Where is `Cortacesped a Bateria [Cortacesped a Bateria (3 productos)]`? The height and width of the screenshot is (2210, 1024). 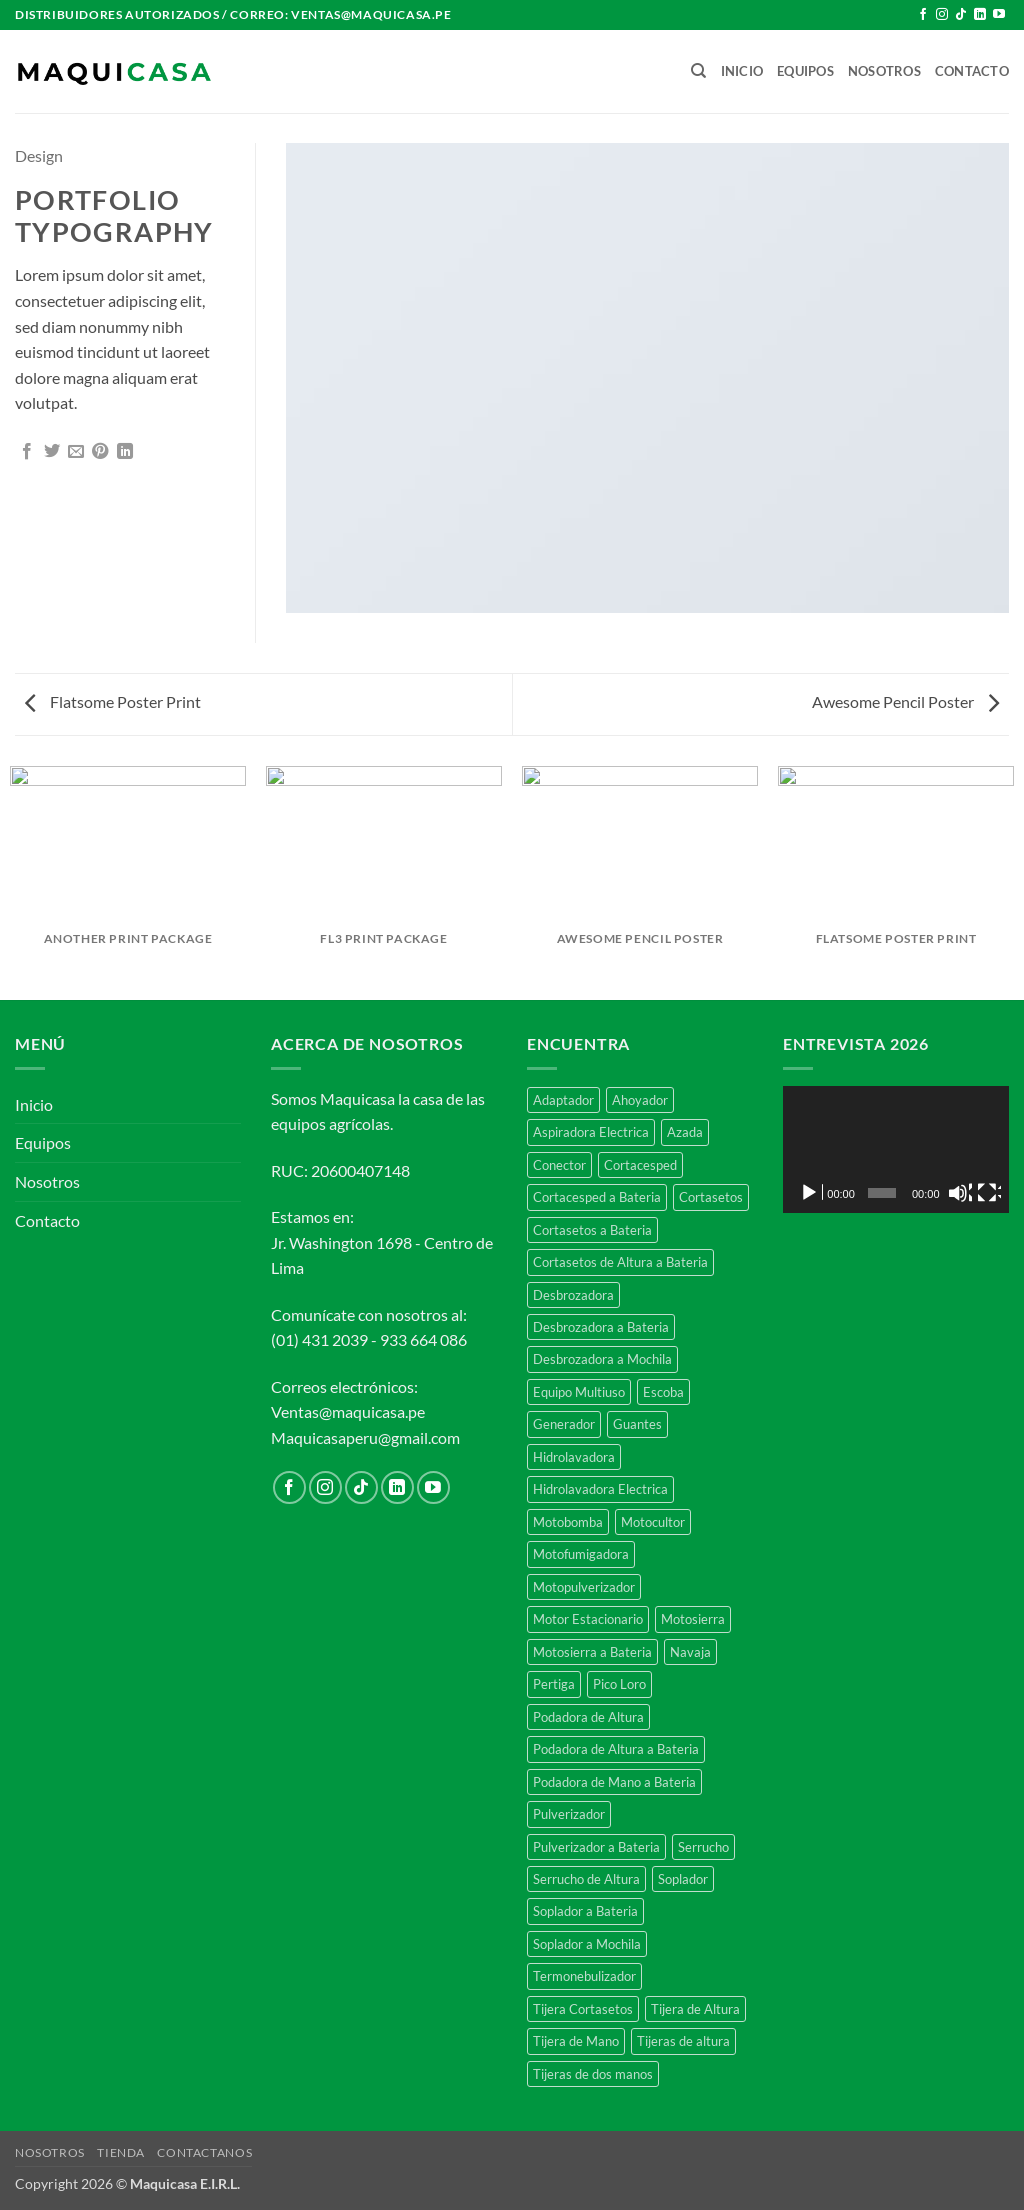
Cortacesped a Bateria [Cortacesped a Bateria (3 productos)] is located at coordinates (597, 1197).